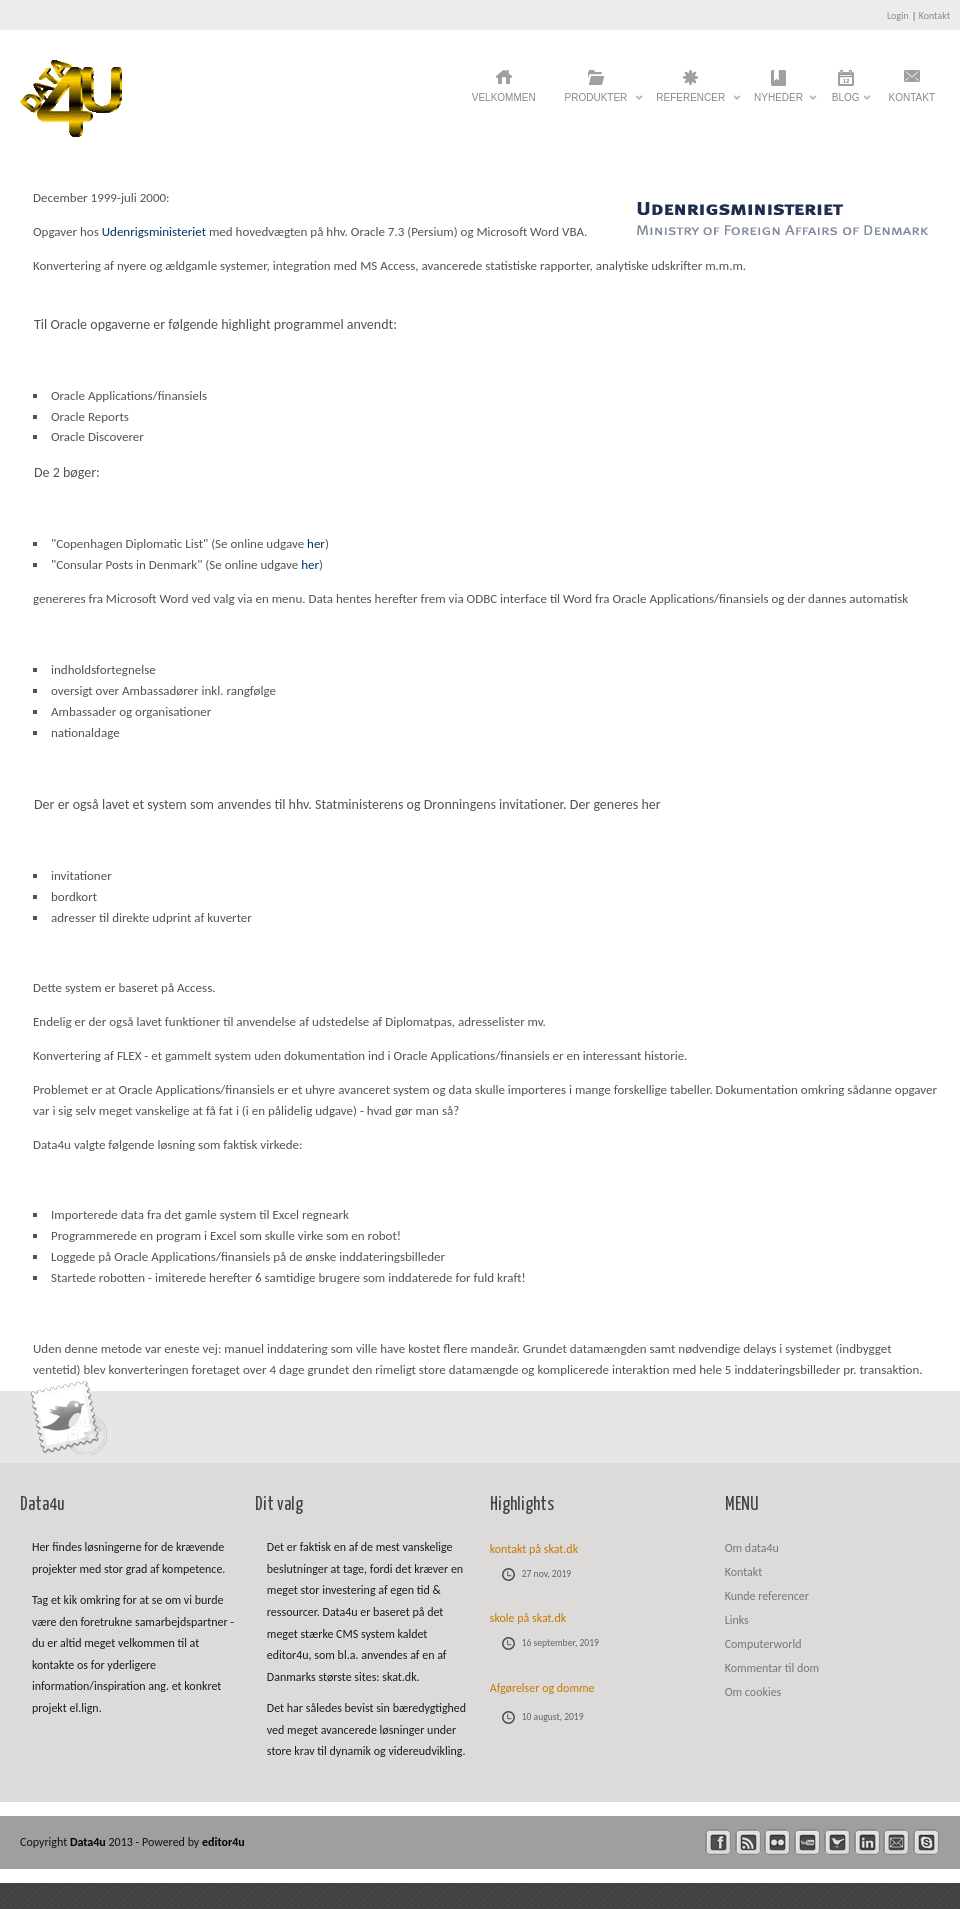 The height and width of the screenshot is (1909, 960). Describe the element at coordinates (528, 1618) in the screenshot. I see `skole på skat.dk` at that location.